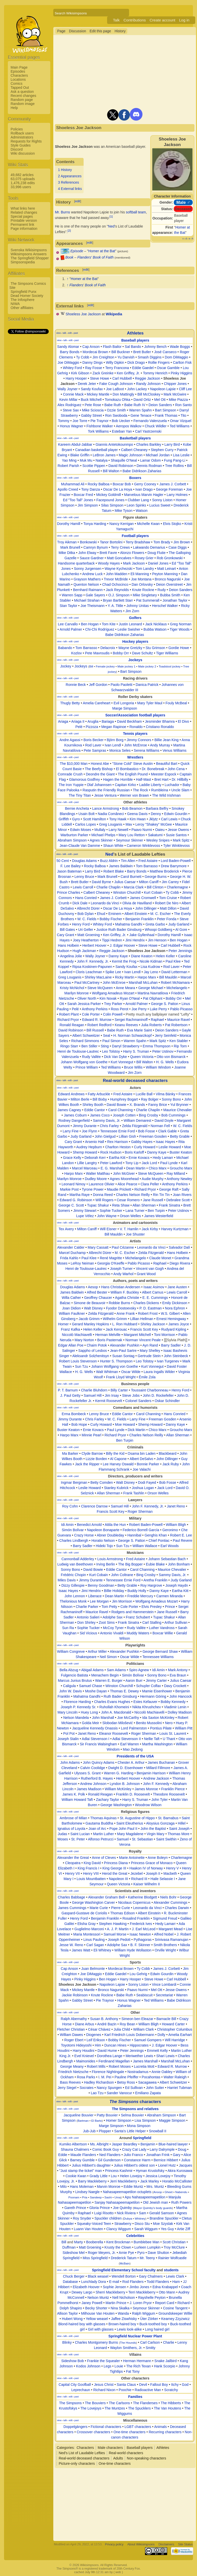  I want to click on James K. Polk, so click(73, 1794).